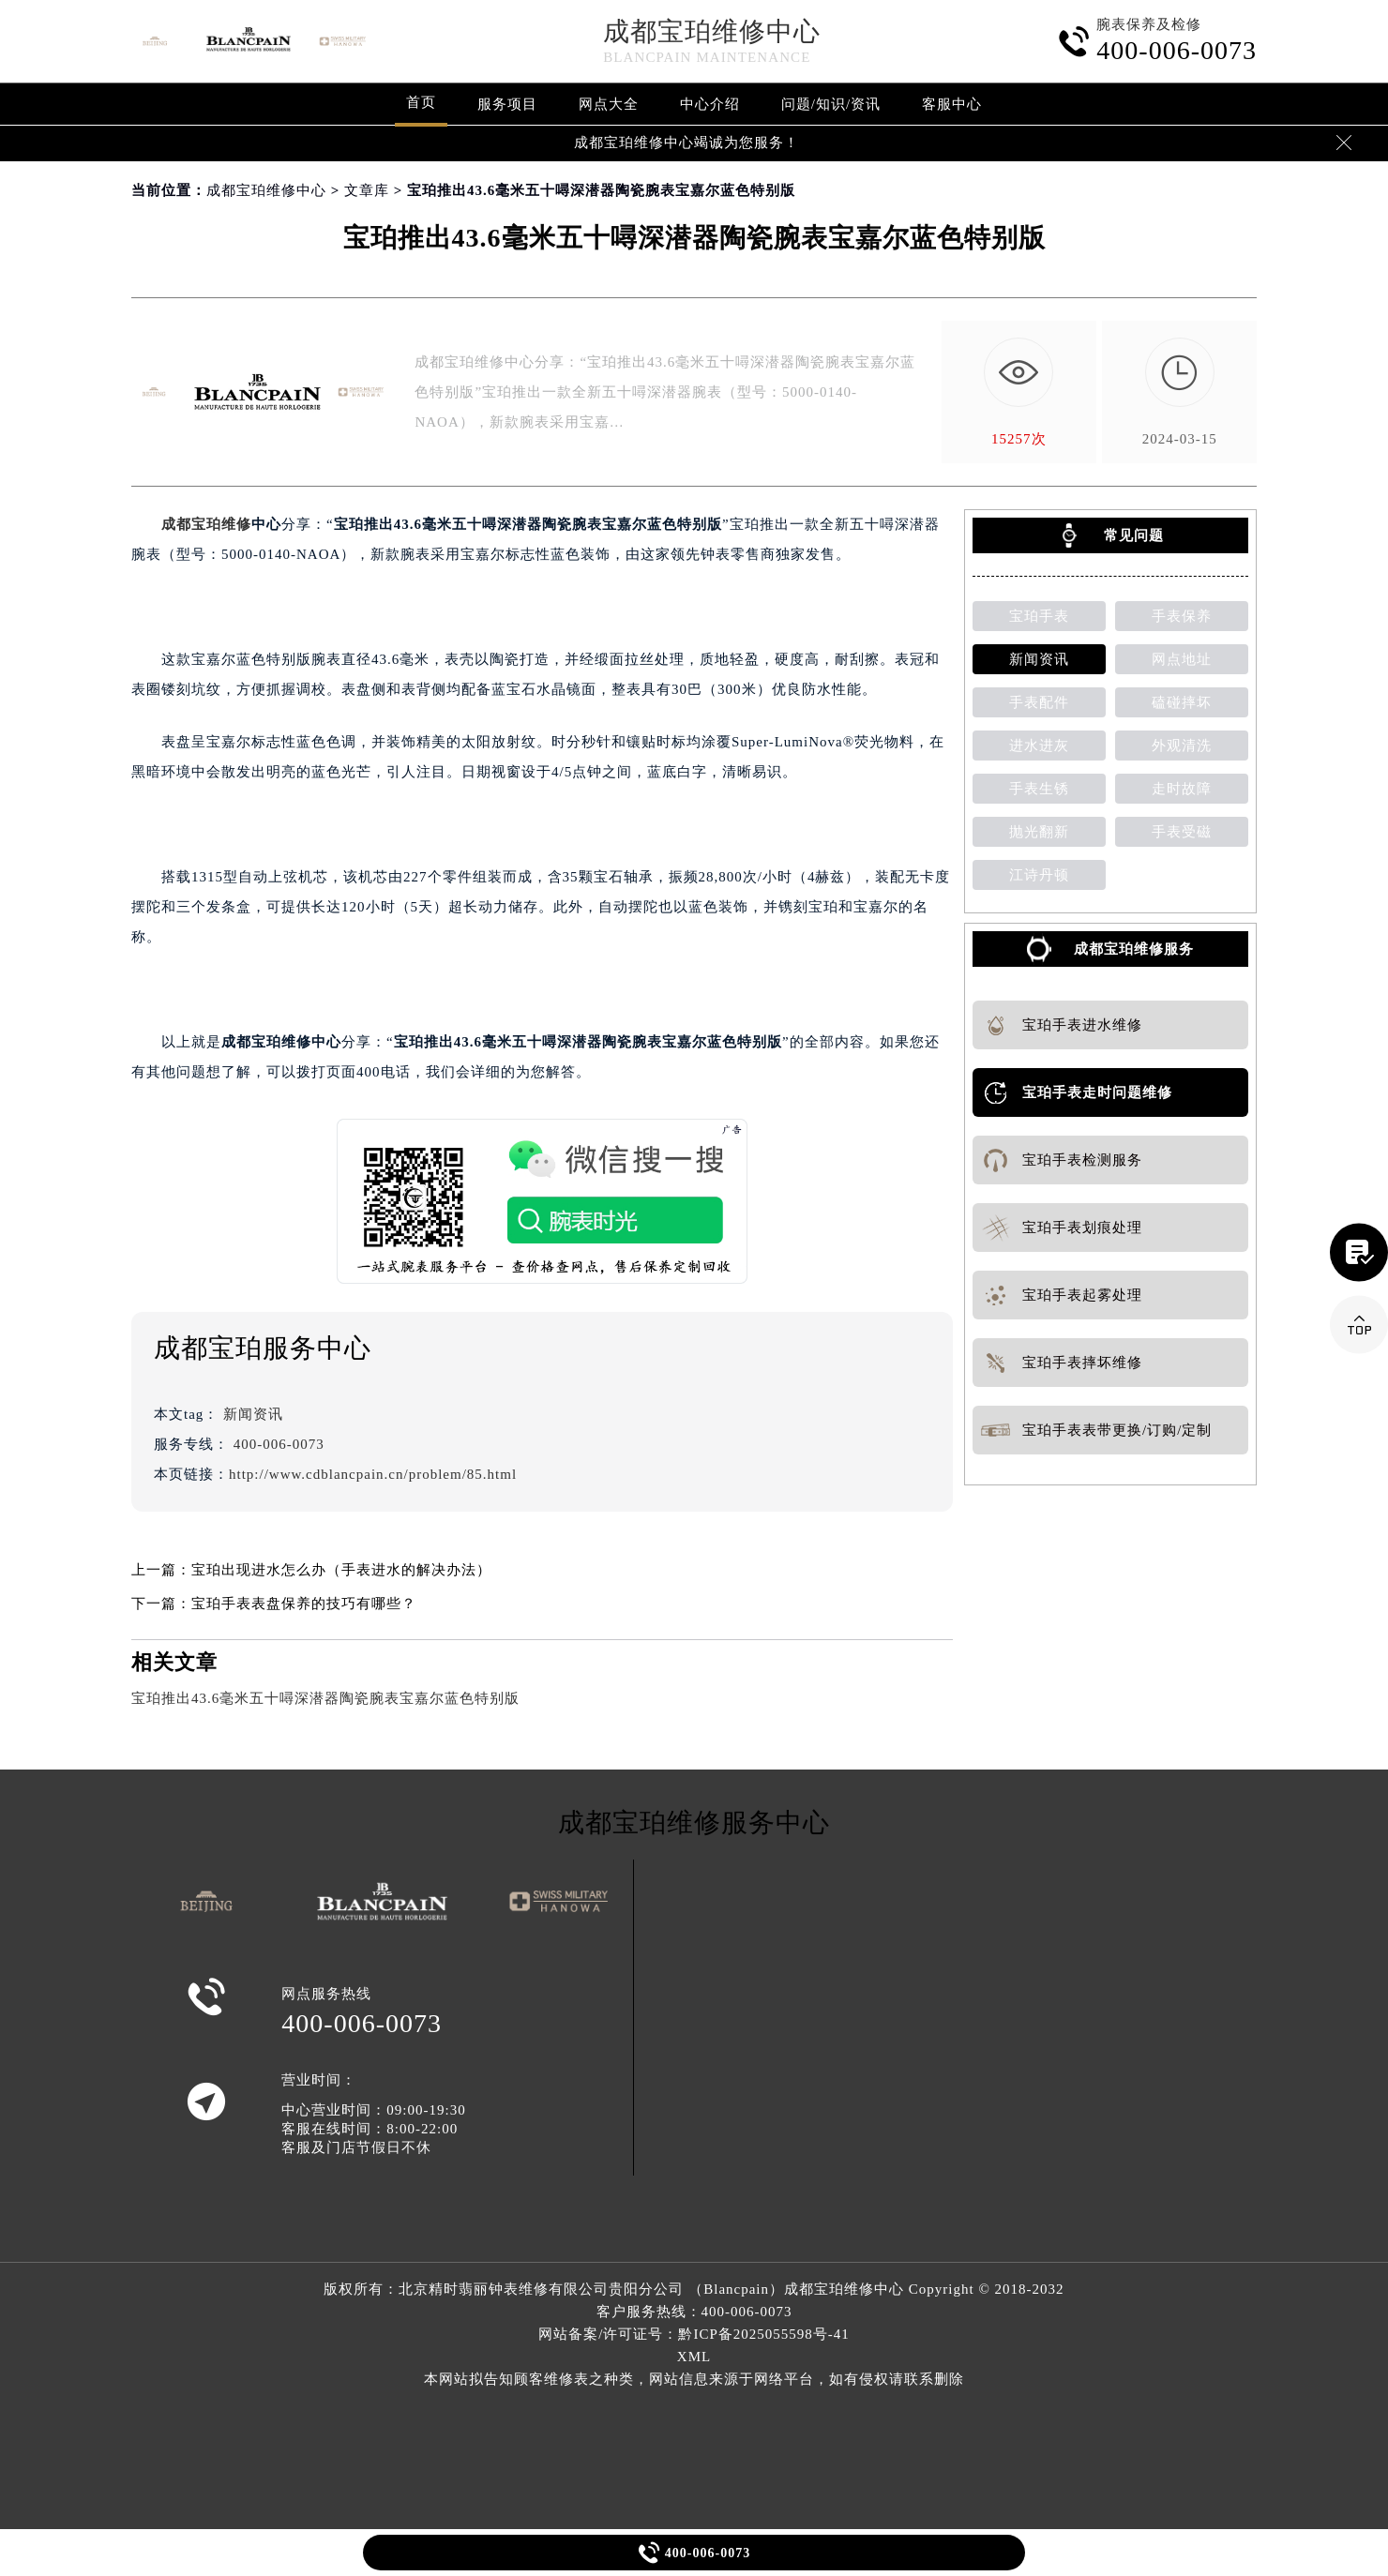 The width and height of the screenshot is (1388, 2576). What do you see at coordinates (694, 2311) in the screenshot?
I see `客户服务热线：` at bounding box center [694, 2311].